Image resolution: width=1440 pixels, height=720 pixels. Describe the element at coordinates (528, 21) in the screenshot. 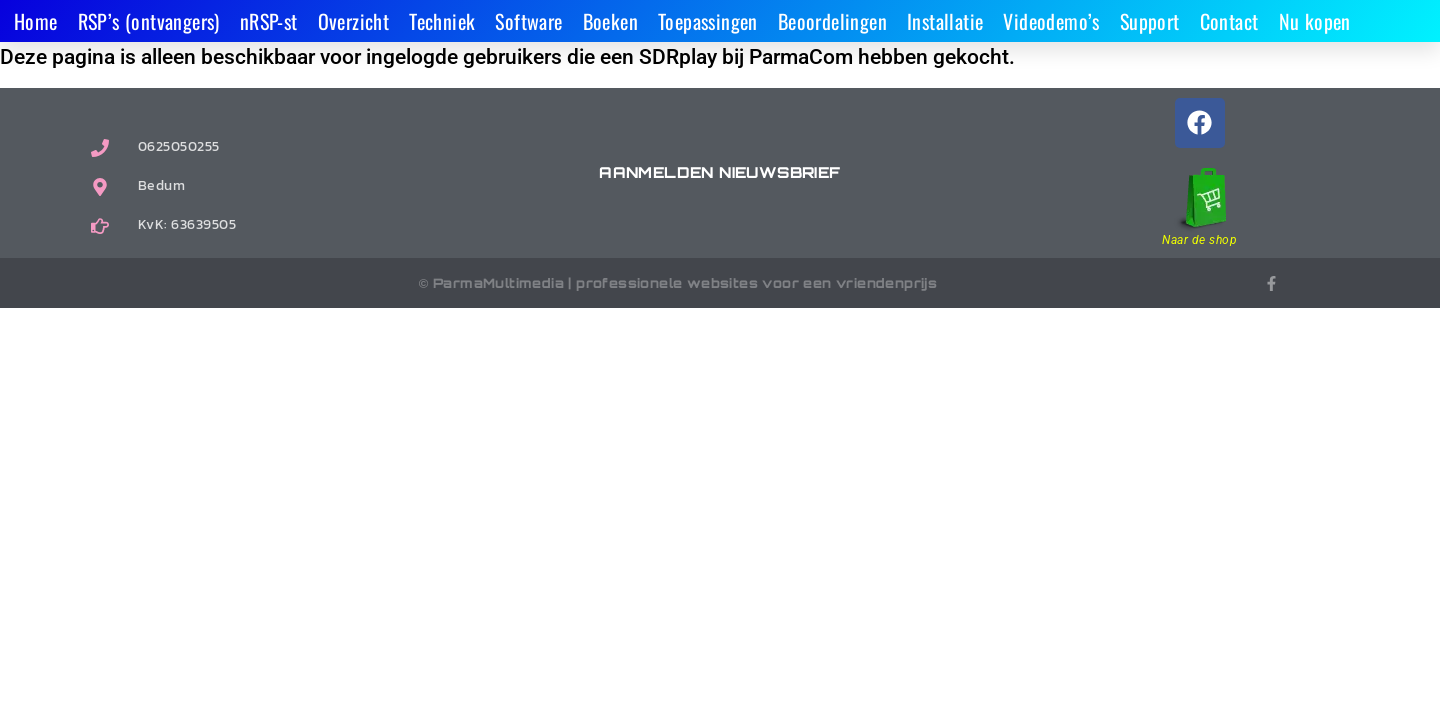

I see `Software` at that location.